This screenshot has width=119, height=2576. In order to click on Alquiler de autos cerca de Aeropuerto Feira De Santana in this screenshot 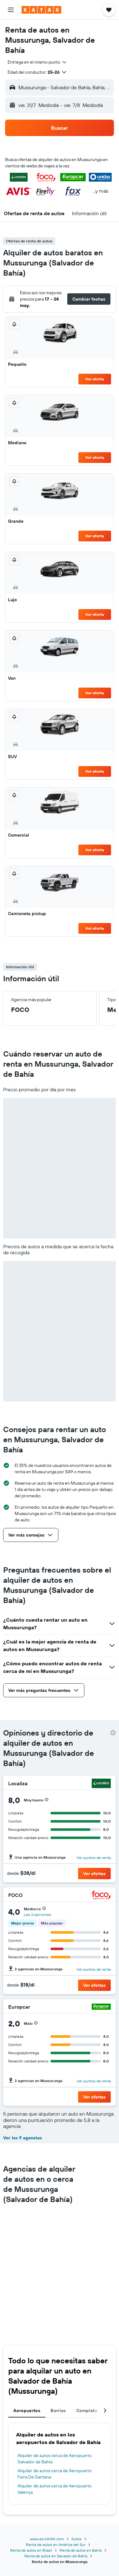, I will do `click(54, 2474)`.